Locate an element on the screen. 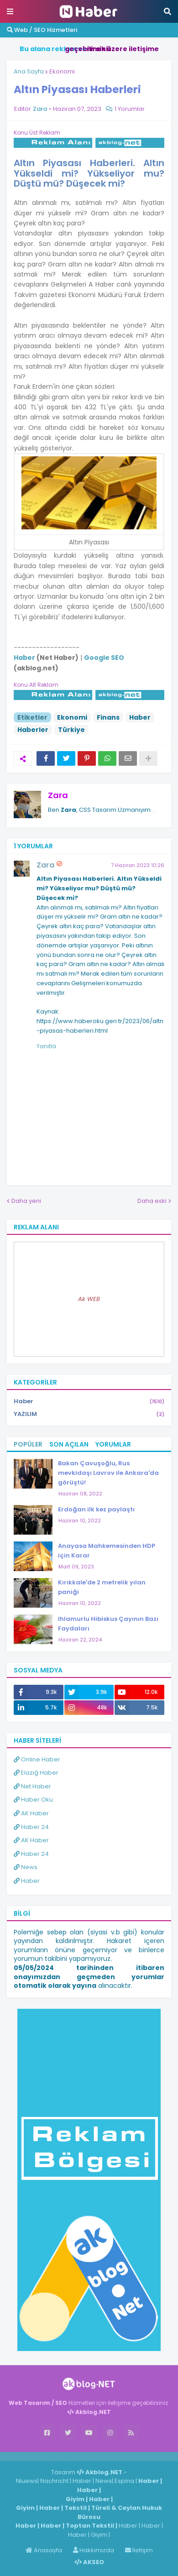 Image resolution: width=178 pixels, height=2576 pixels. İletişim is located at coordinates (139, 2550).